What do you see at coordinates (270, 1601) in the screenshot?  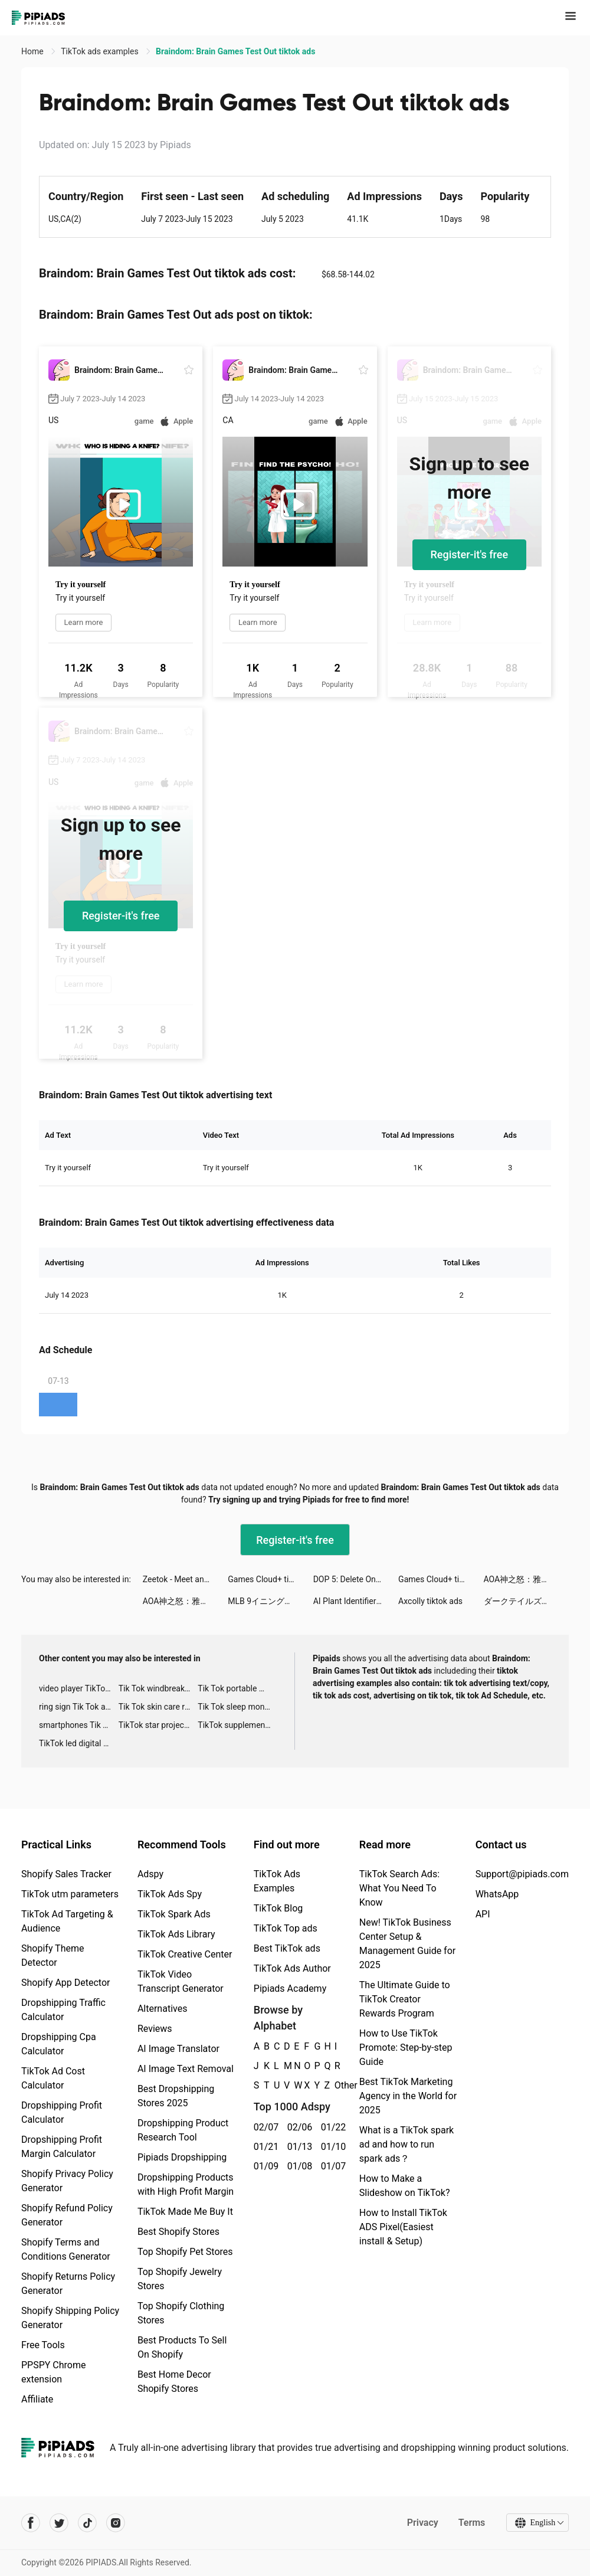 I see `MLB 9イニングス Rivals tiktok ads` at bounding box center [270, 1601].